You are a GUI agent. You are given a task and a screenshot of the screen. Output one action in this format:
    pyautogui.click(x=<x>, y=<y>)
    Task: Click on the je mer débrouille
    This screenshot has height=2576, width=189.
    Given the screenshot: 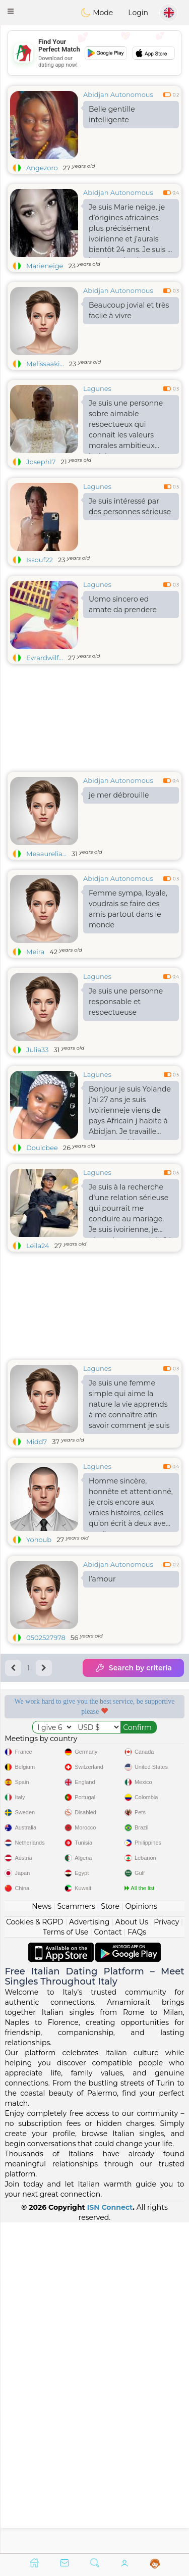 What is the action you would take?
    pyautogui.click(x=119, y=795)
    